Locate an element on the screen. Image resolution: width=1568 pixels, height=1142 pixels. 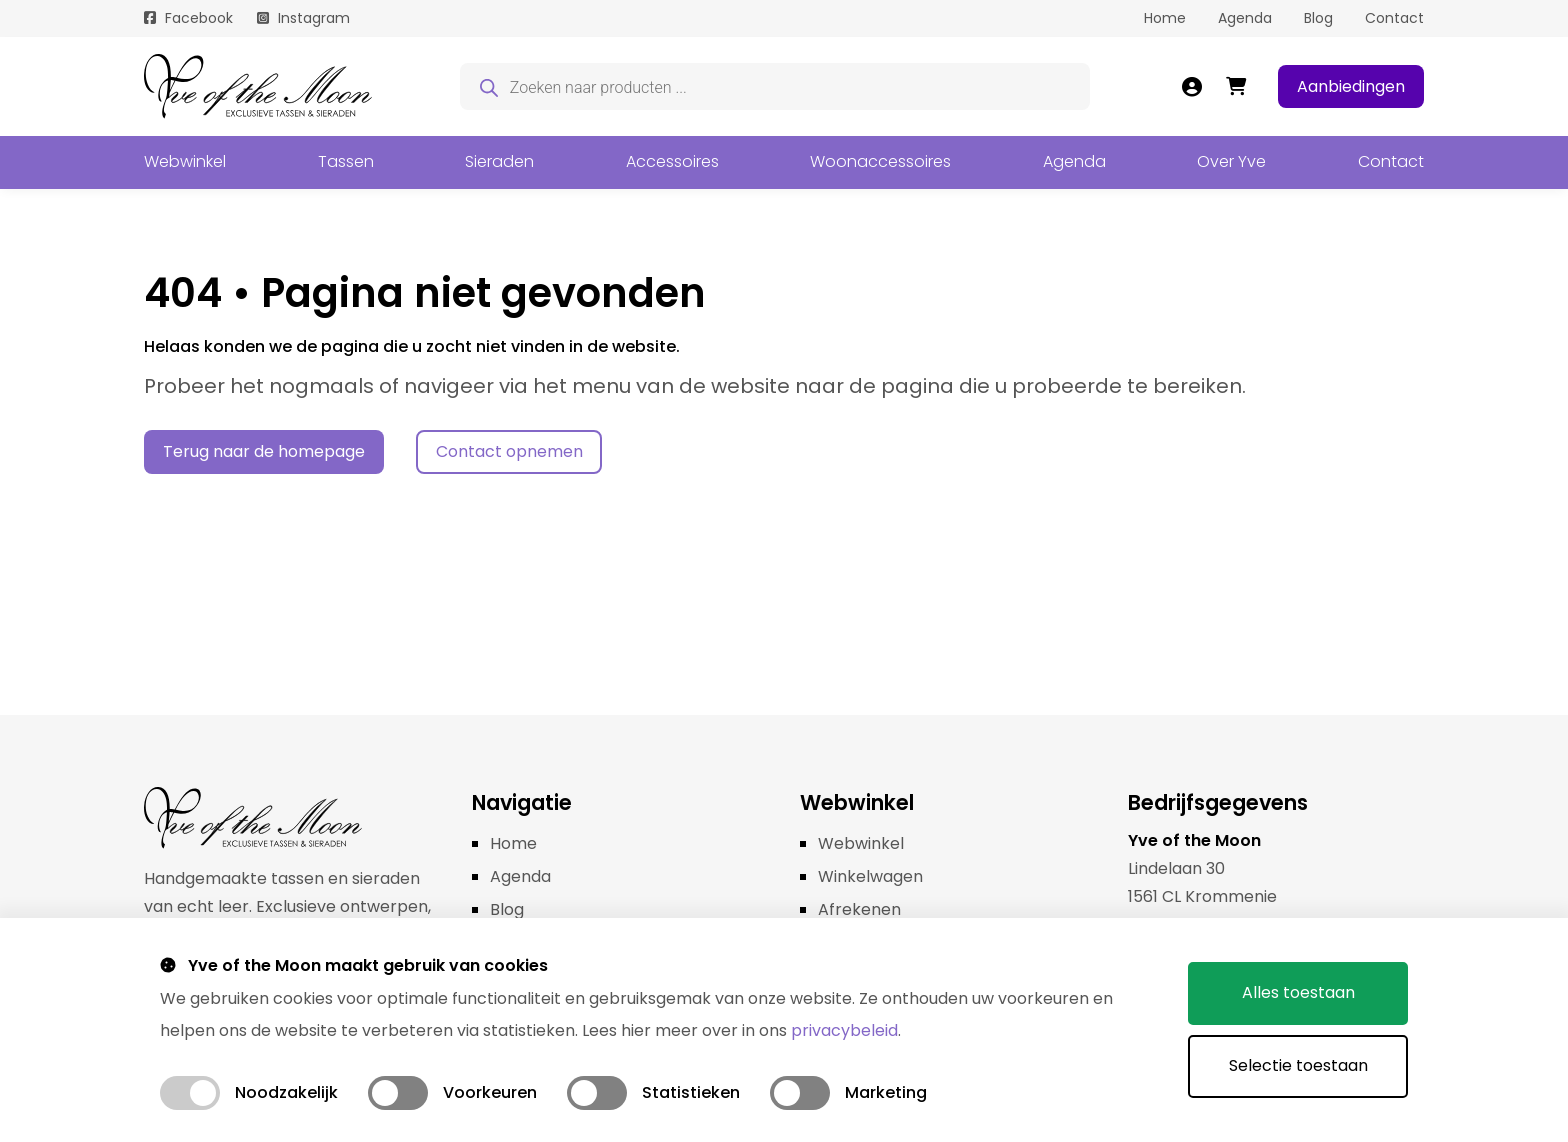
Aanbiedingen is located at coordinates (1351, 86).